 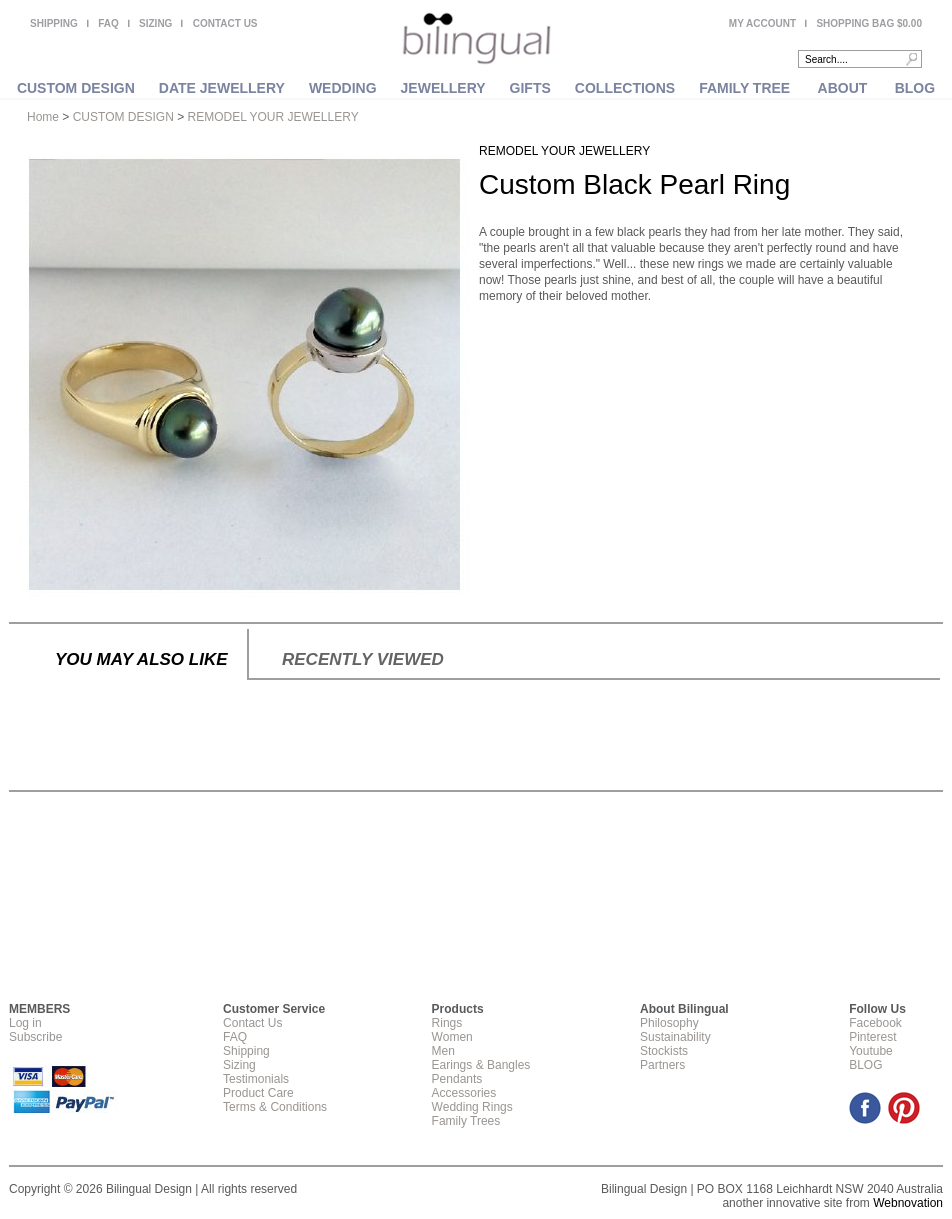 What do you see at coordinates (530, 88) in the screenshot?
I see `GIFTS` at bounding box center [530, 88].